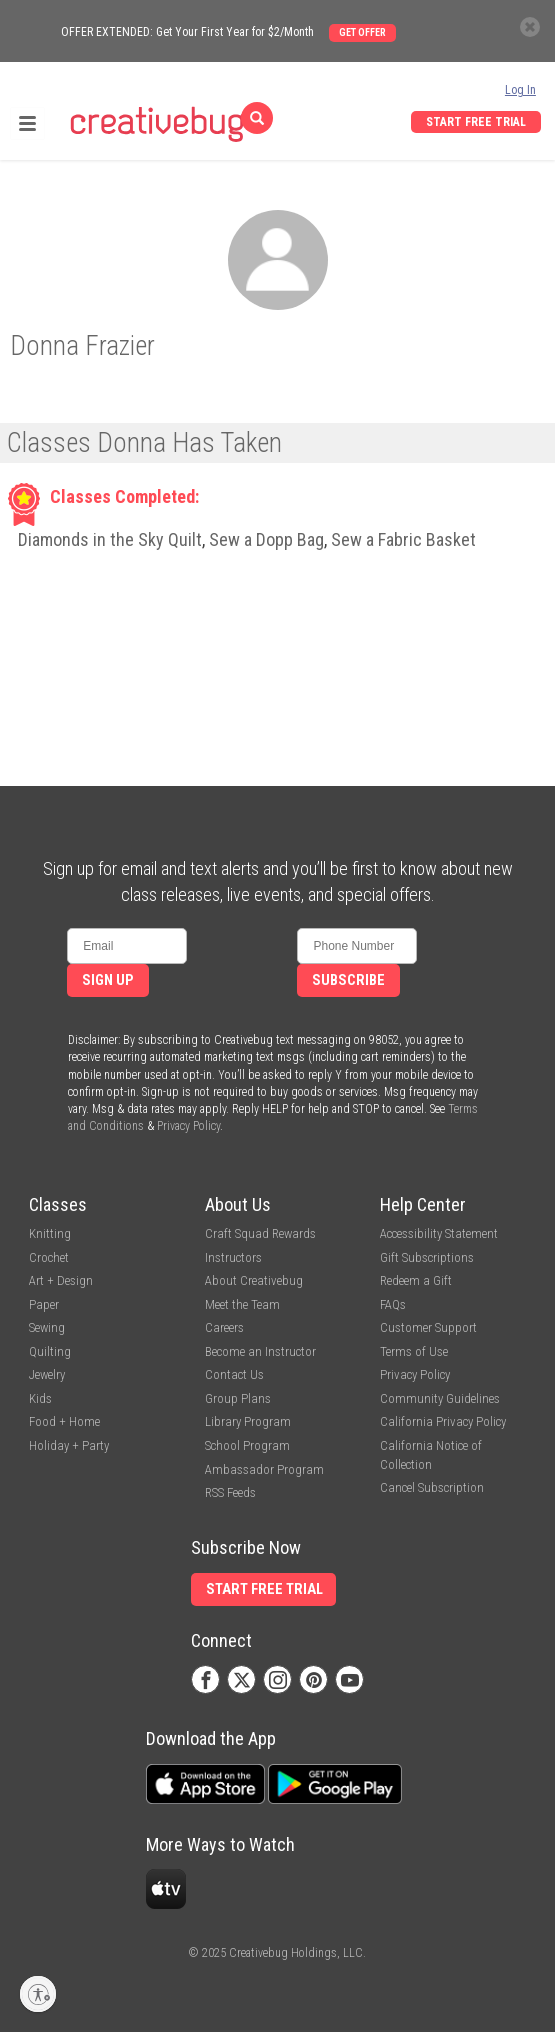 The height and width of the screenshot is (2032, 555). What do you see at coordinates (230, 1492) in the screenshot?
I see `RSS Feeds` at bounding box center [230, 1492].